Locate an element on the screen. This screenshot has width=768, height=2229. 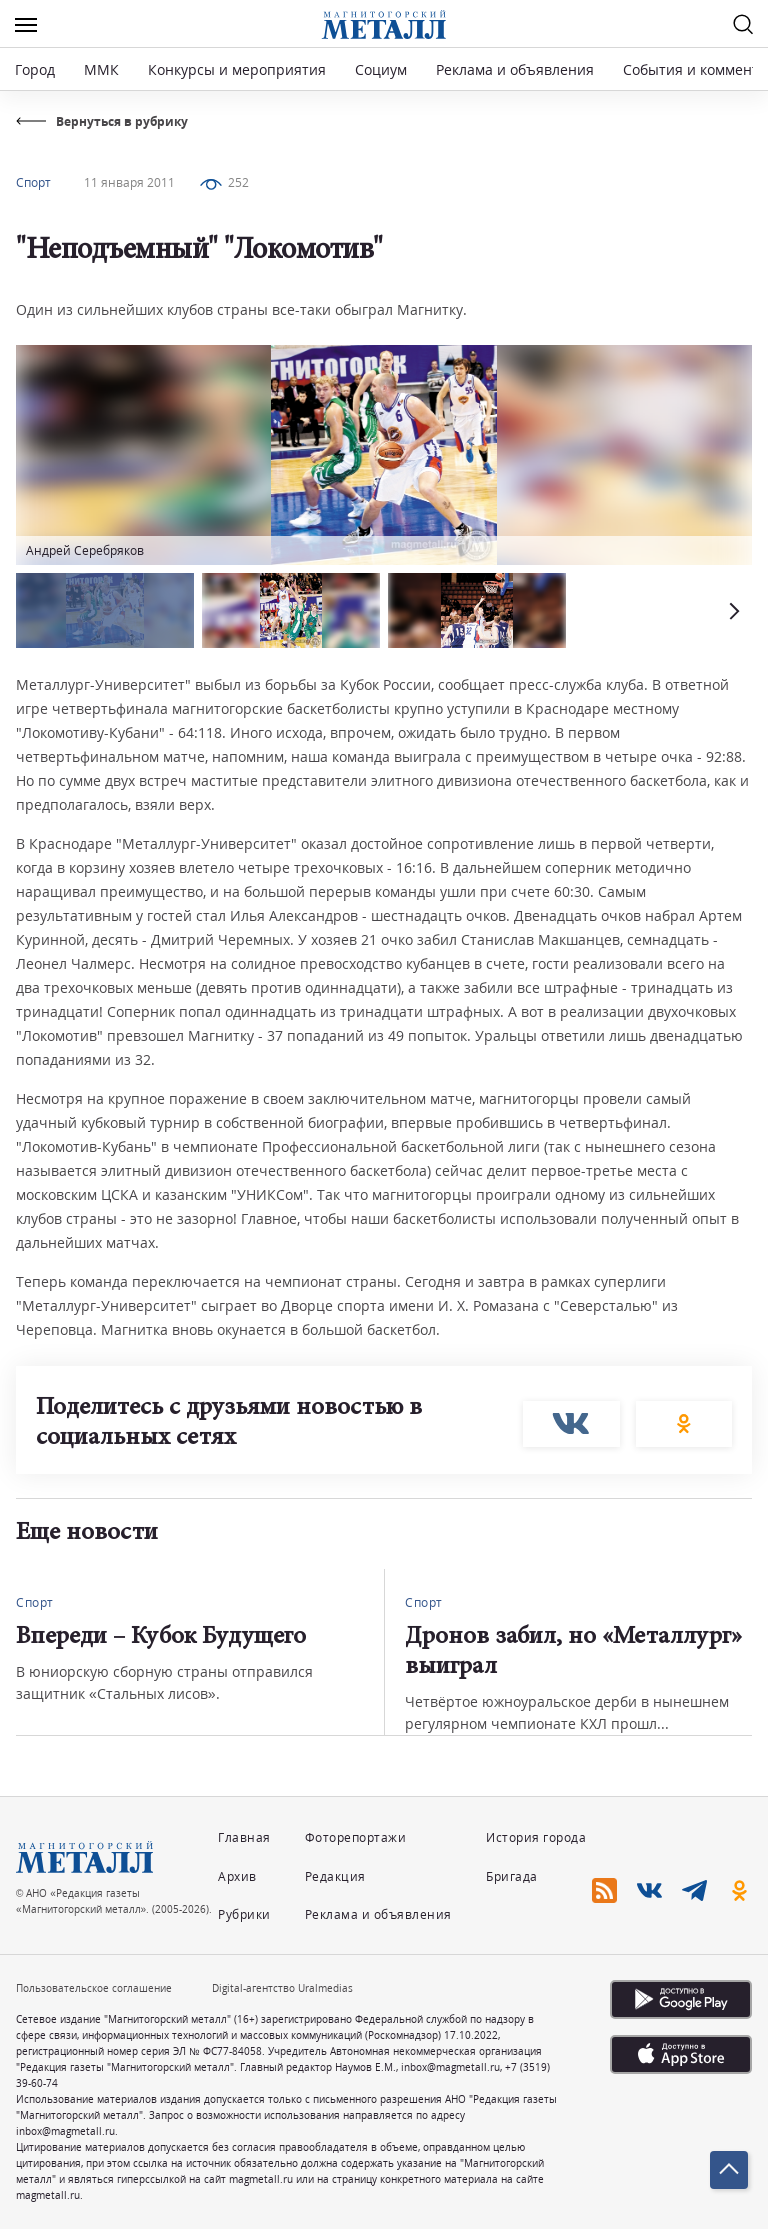
Фоторепортажи is located at coordinates (356, 1837).